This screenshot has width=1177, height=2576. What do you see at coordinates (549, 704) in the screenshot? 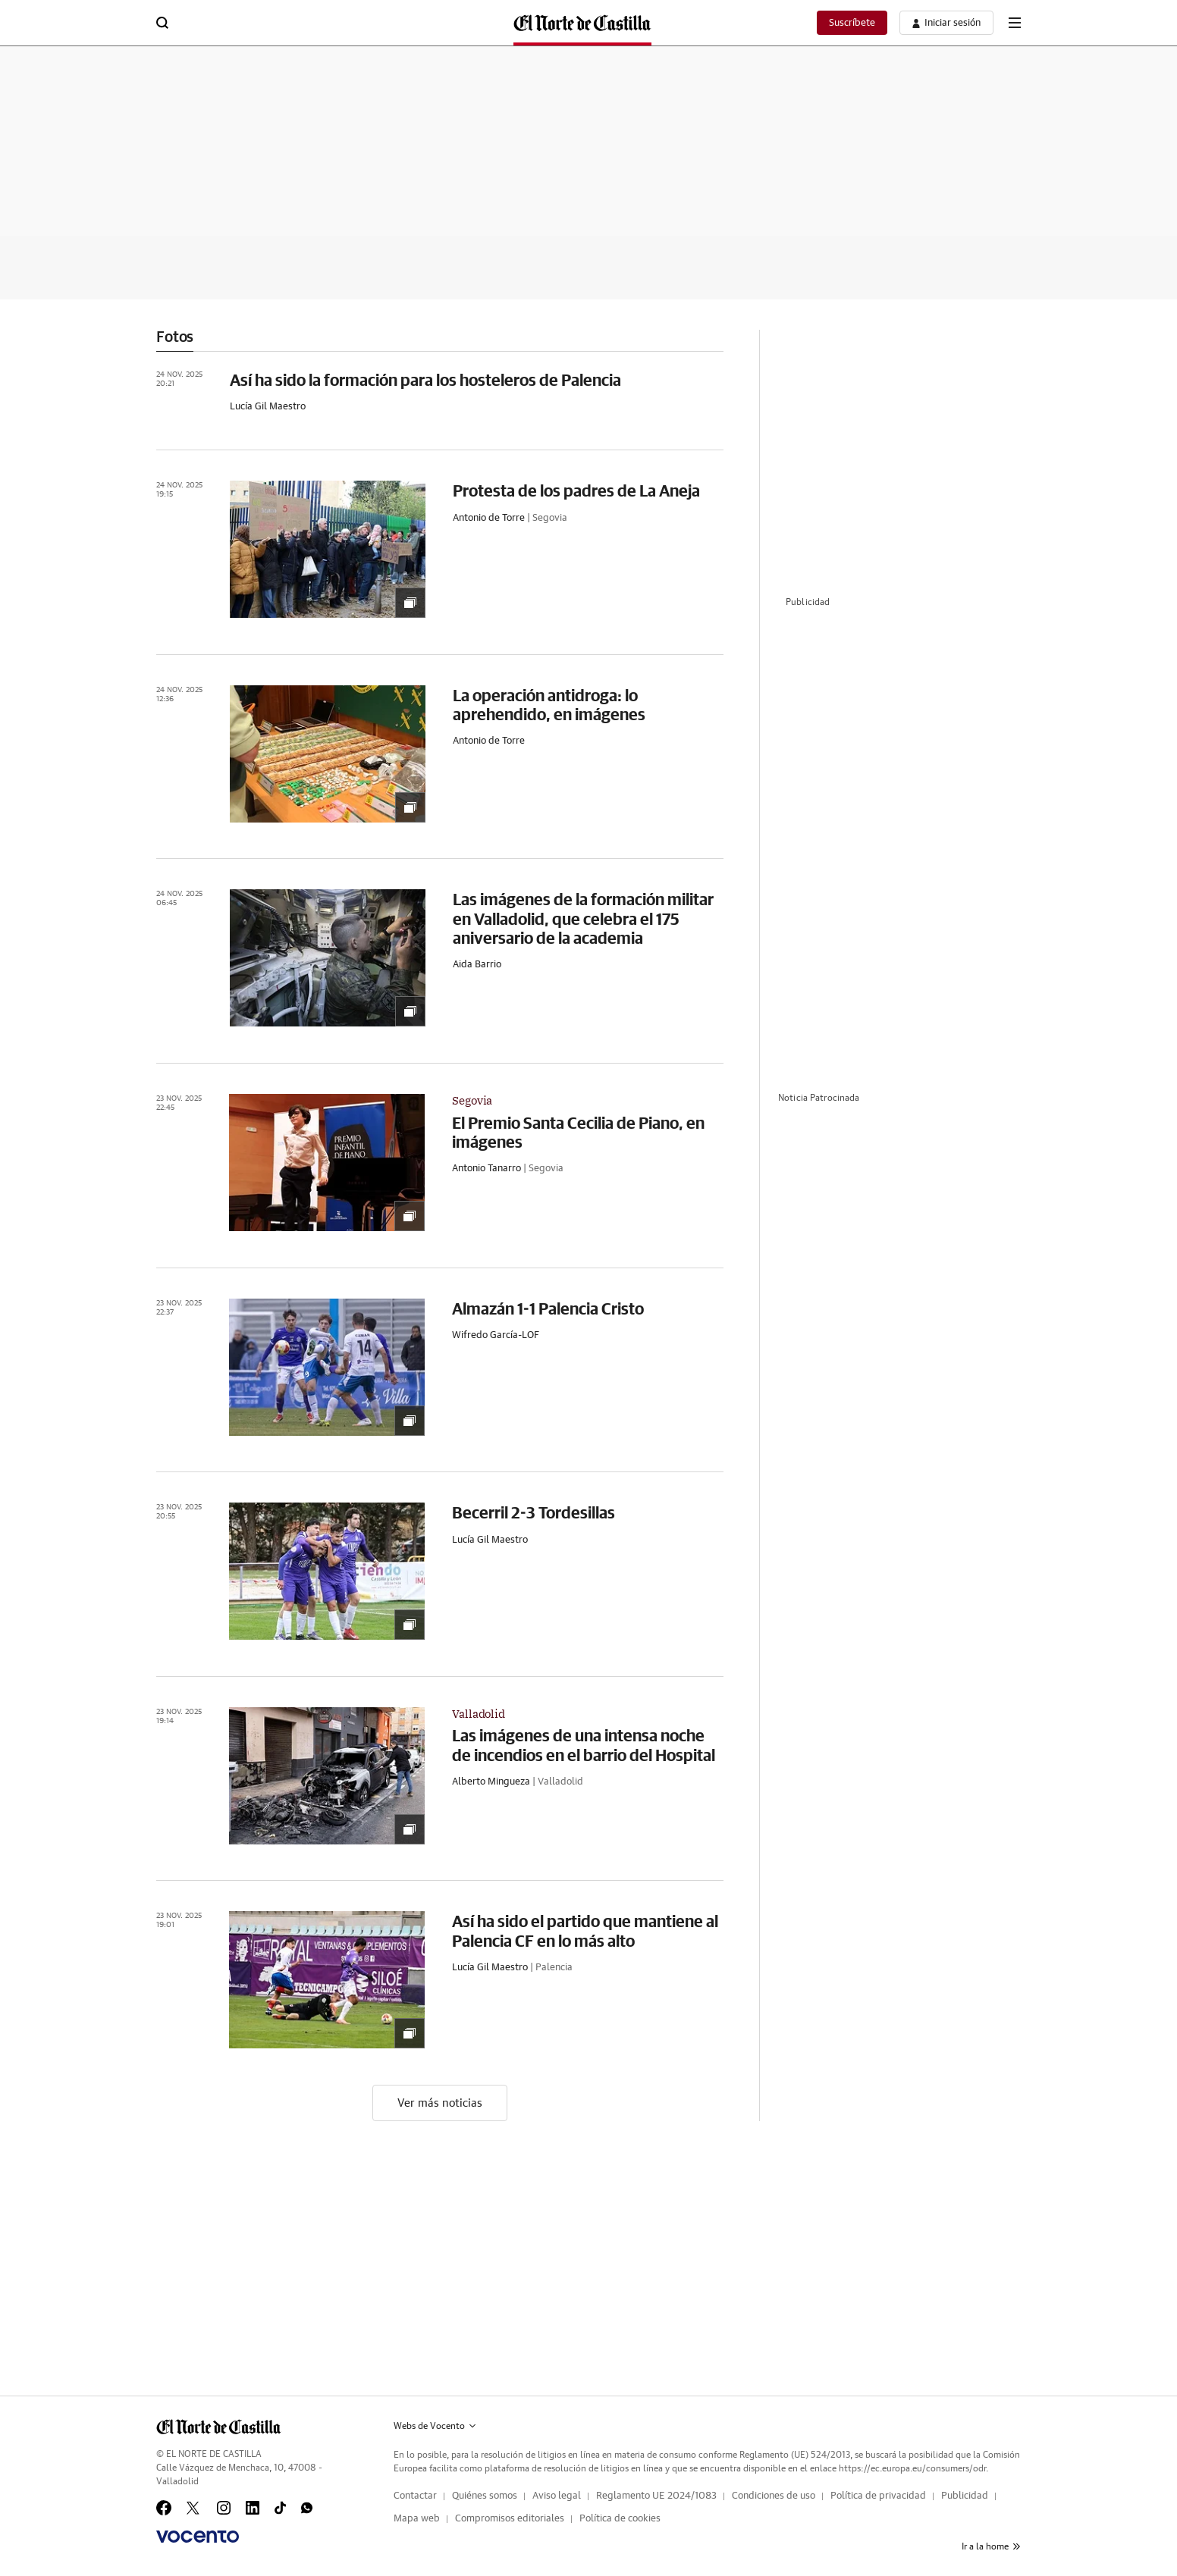
I see `La operación antidroga: lo aprehendido, en imágenes` at bounding box center [549, 704].